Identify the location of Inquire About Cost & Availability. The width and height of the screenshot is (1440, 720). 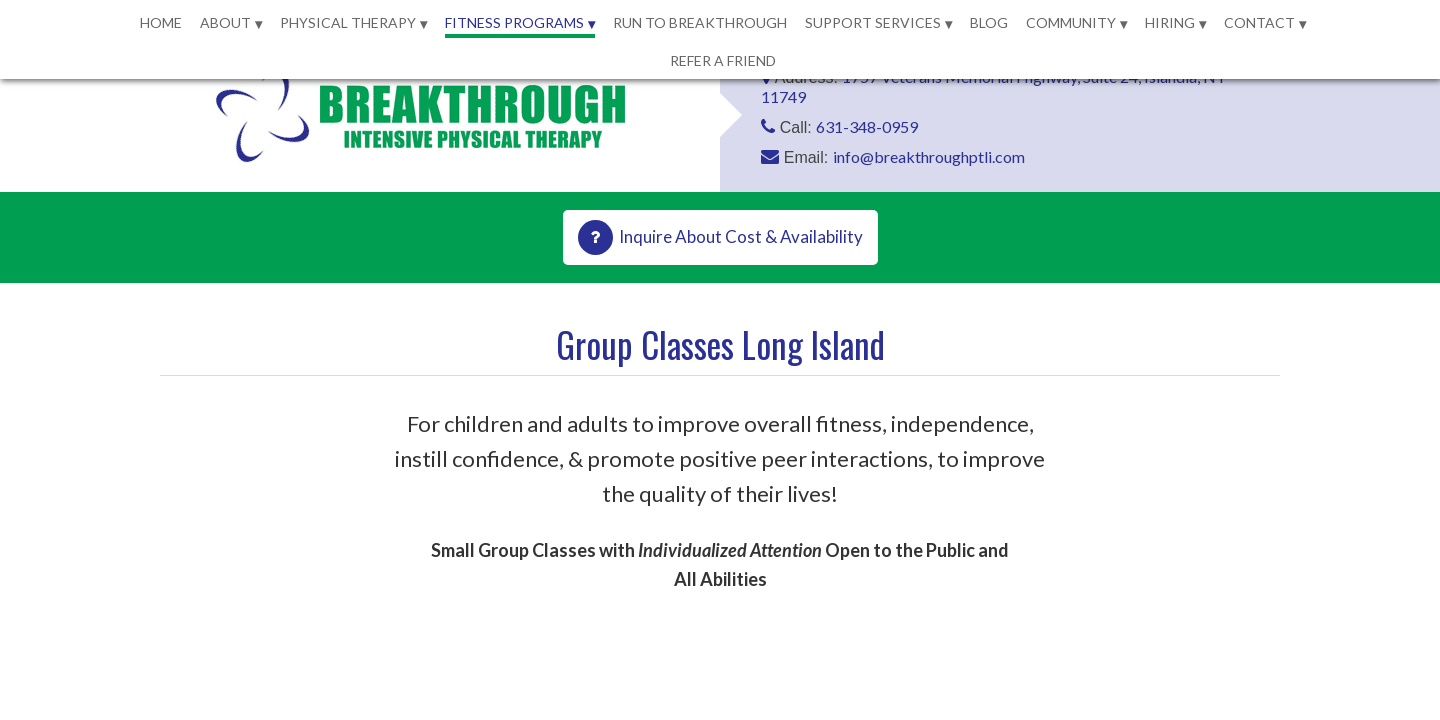
(741, 236).